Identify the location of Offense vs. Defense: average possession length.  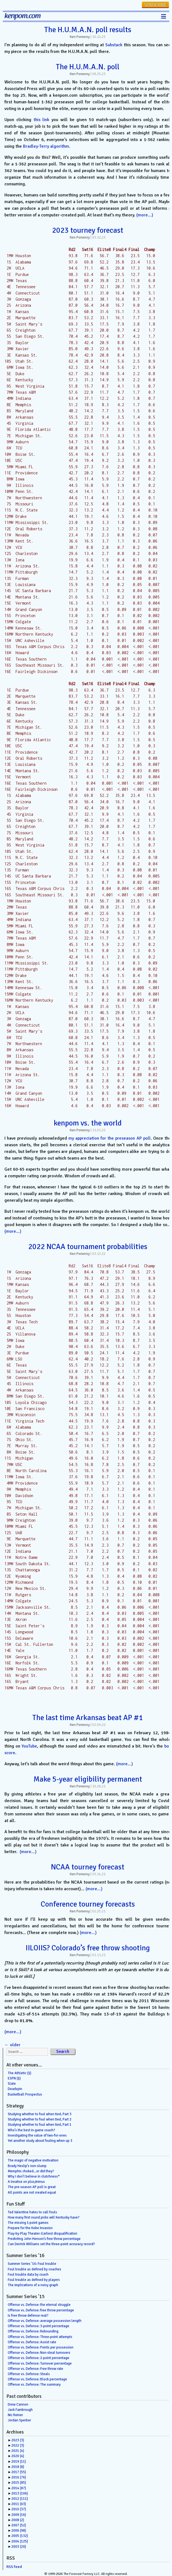
(44, 2321).